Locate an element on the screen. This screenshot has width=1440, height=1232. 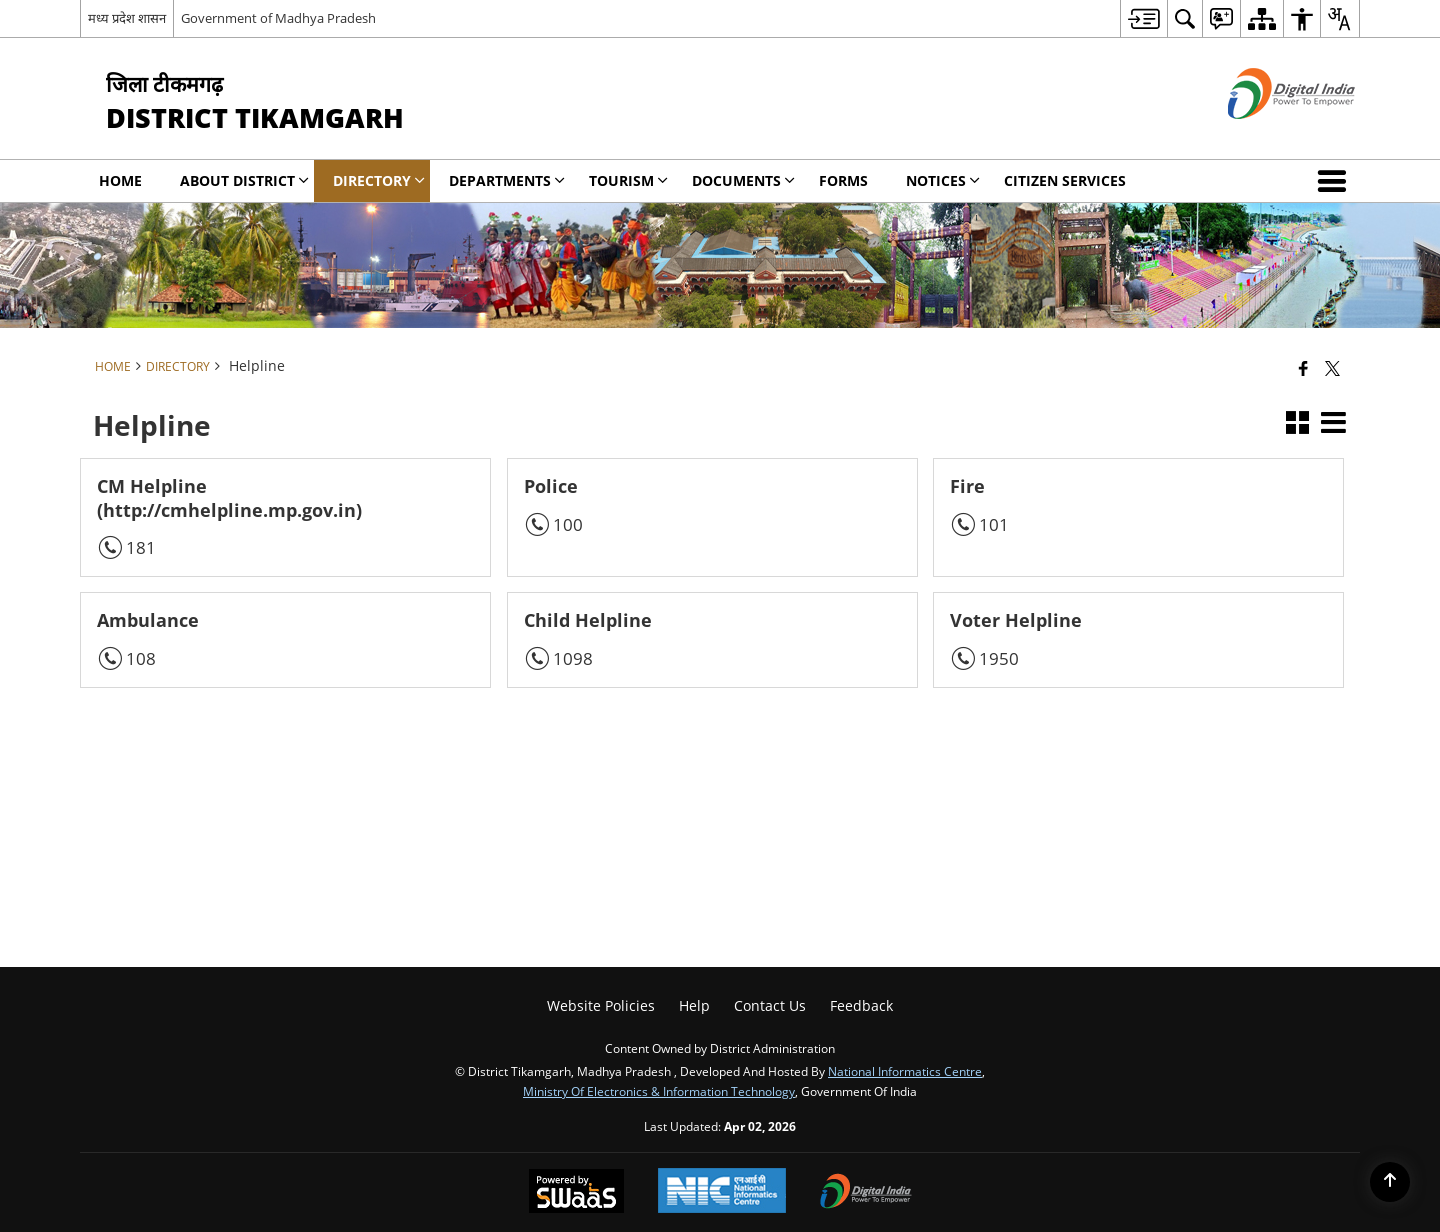
Documents [menuitem] is located at coordinates (743, 180).